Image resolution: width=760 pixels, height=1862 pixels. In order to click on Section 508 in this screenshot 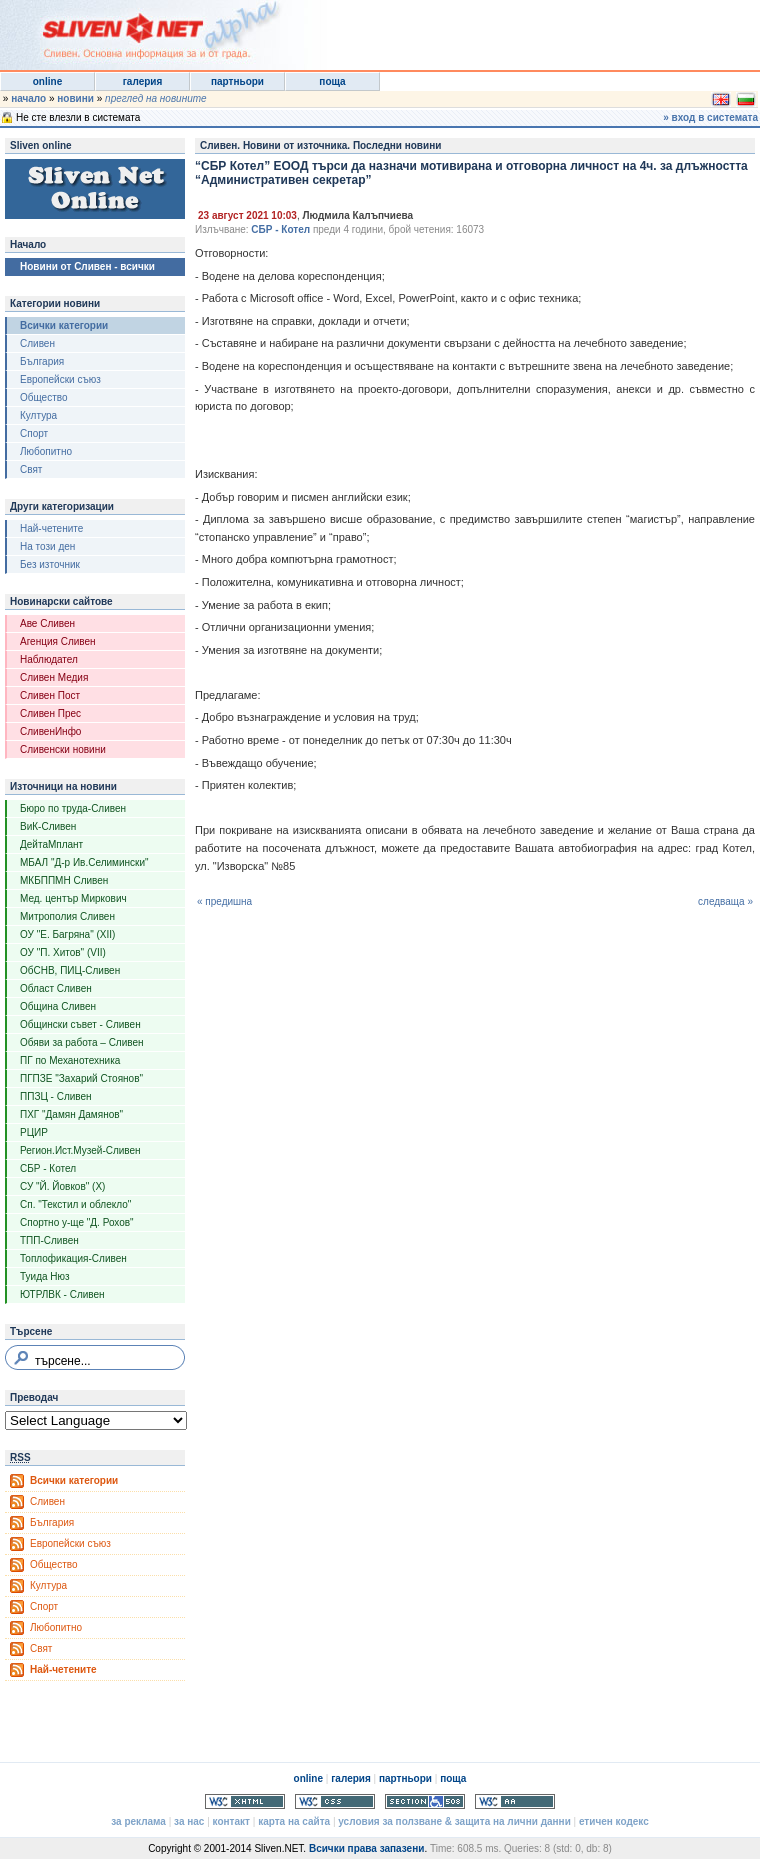, I will do `click(425, 1801)`.